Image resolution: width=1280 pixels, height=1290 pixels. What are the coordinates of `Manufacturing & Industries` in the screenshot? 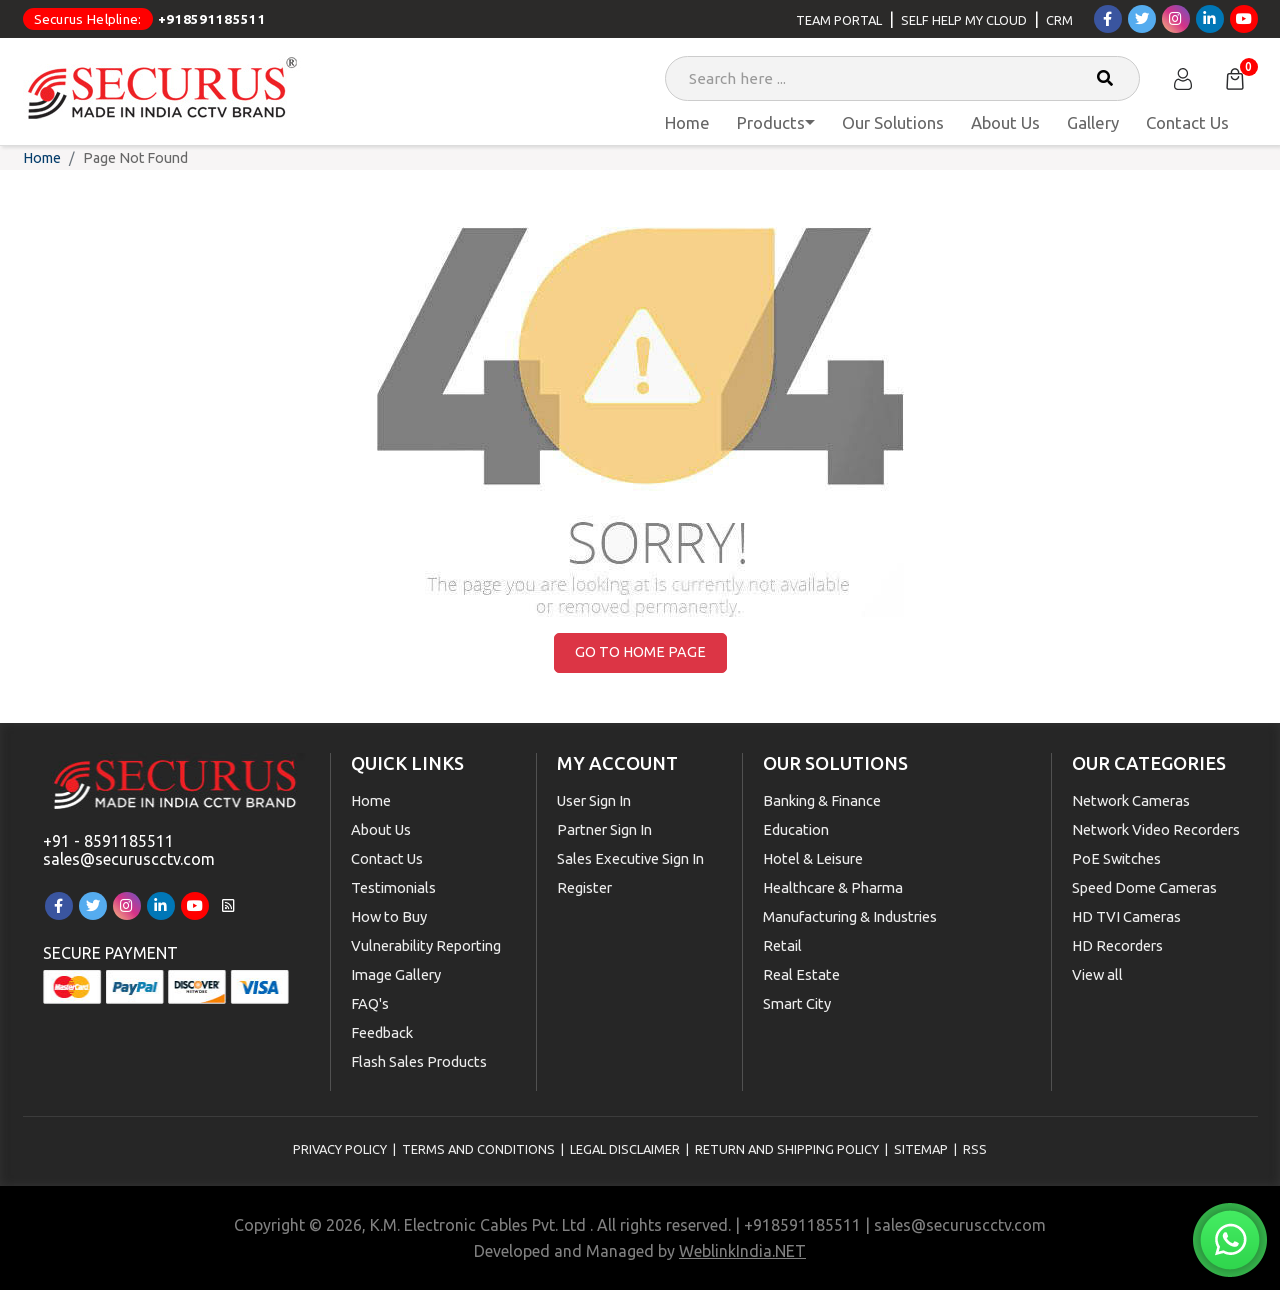 It's located at (850, 916).